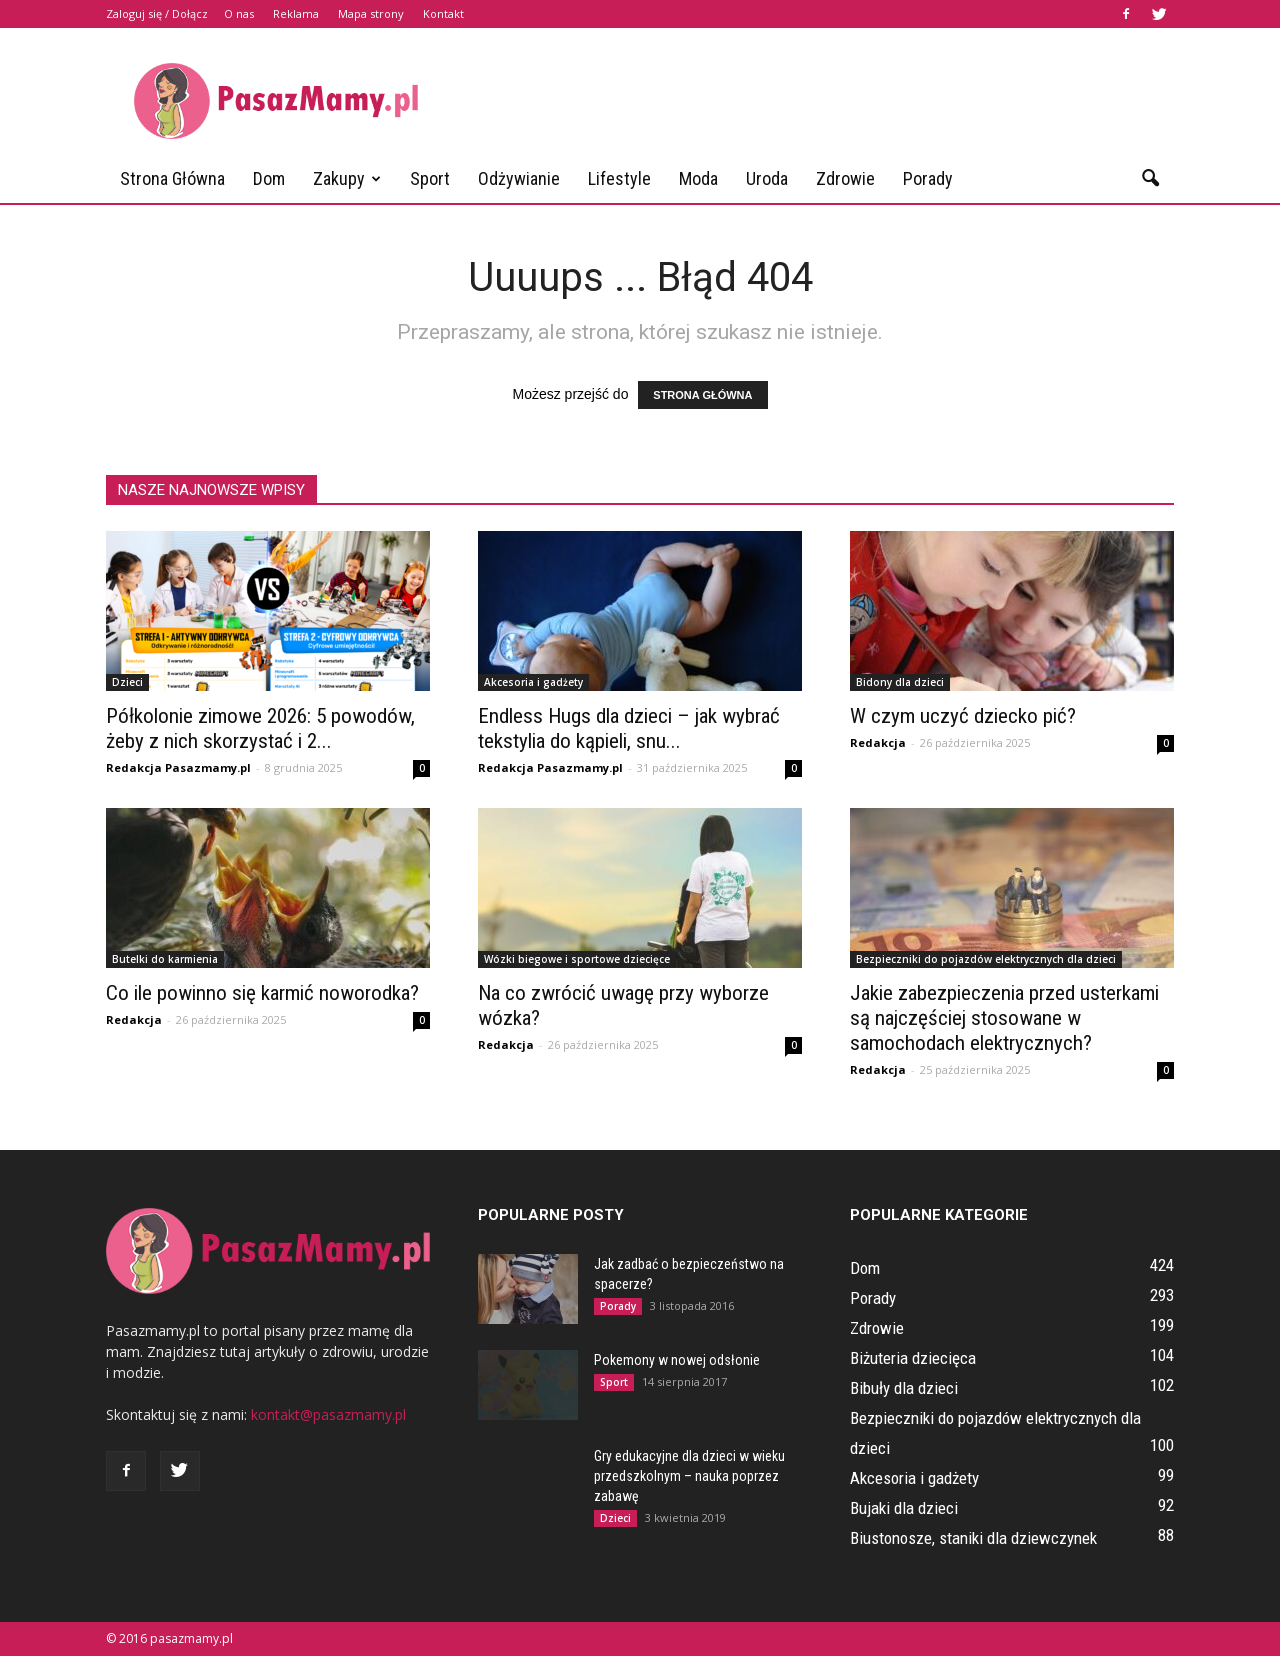 This screenshot has width=1280, height=1658. What do you see at coordinates (845, 178) in the screenshot?
I see `Zdrowie` at bounding box center [845, 178].